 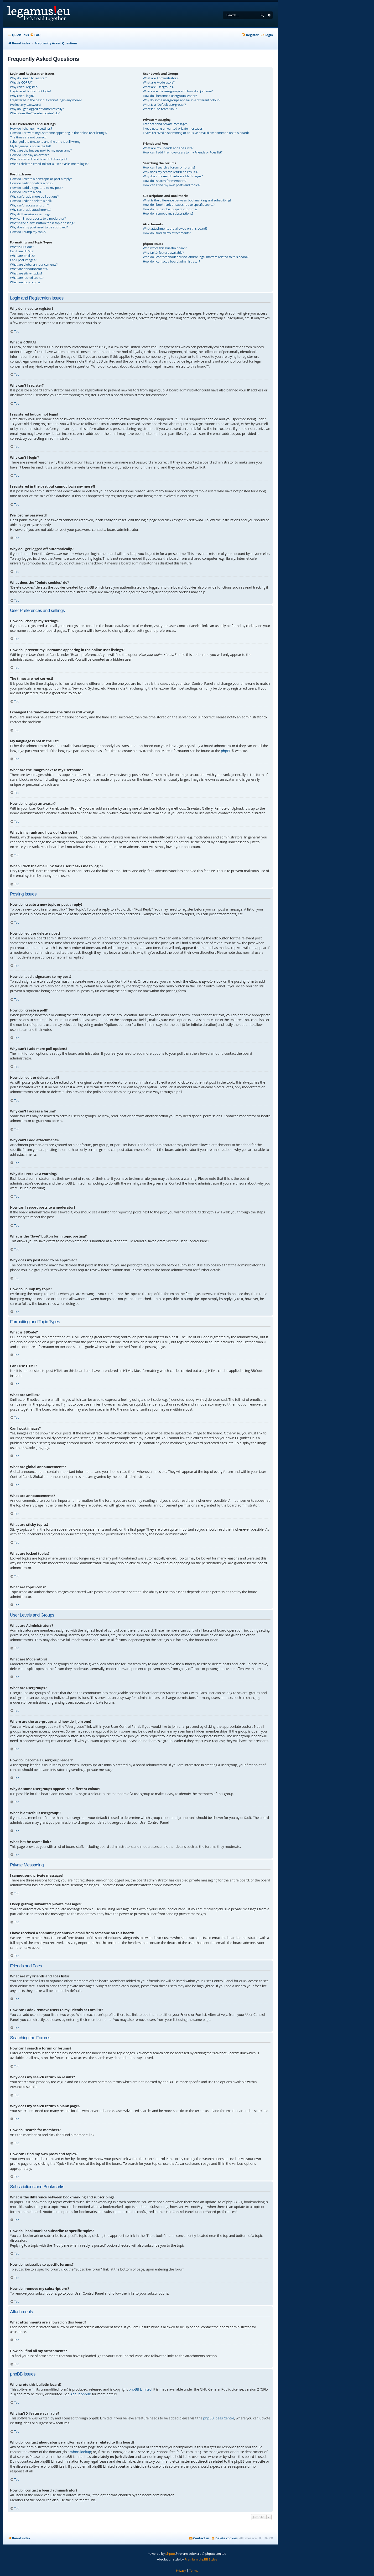 I want to click on How do I become a usergroup leader?, so click(x=170, y=96).